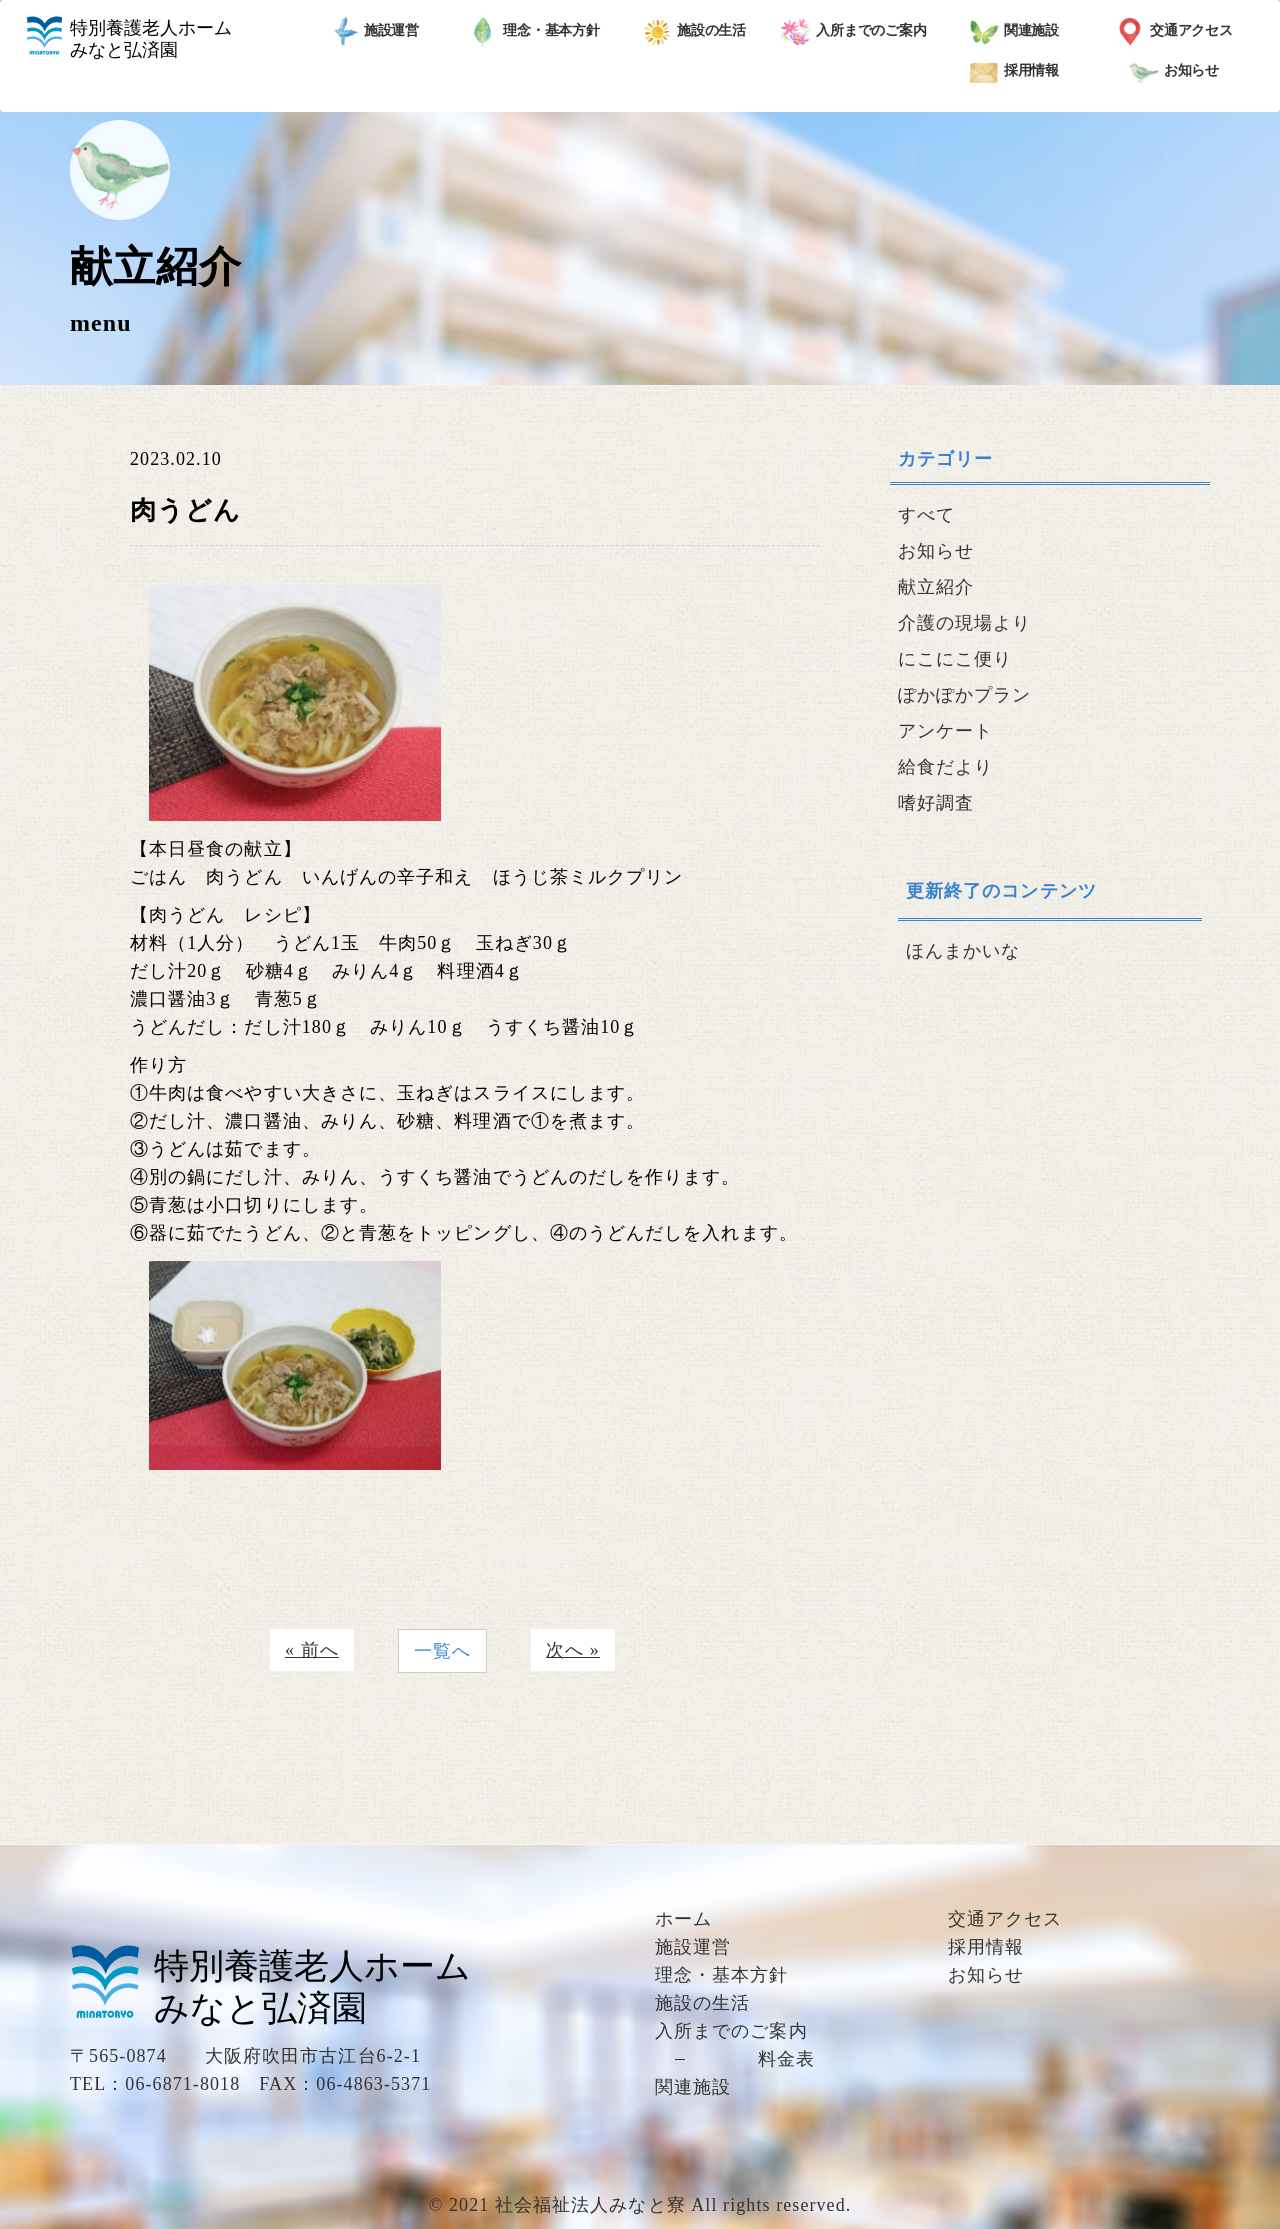 Image resolution: width=1280 pixels, height=2229 pixels. I want to click on 給食だより, so click(945, 767).